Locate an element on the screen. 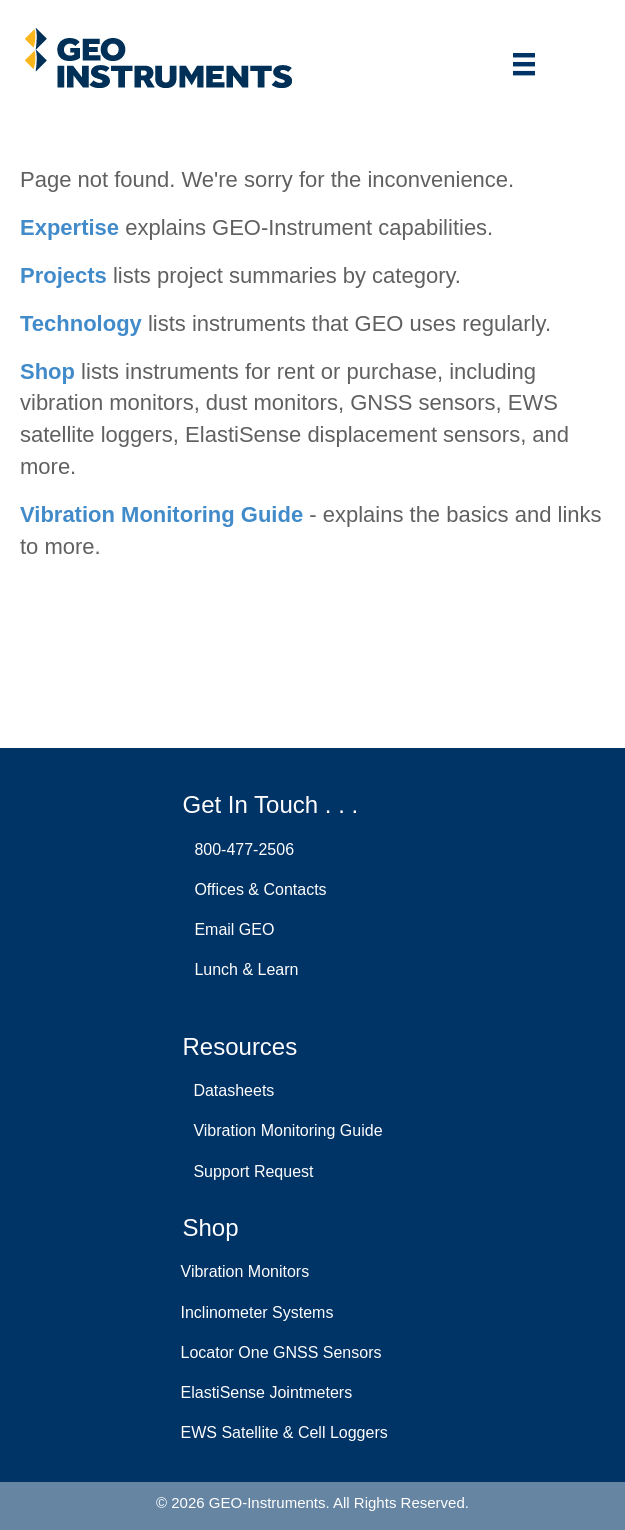 The width and height of the screenshot is (625, 1530). Offices & Contacts is located at coordinates (256, 889).